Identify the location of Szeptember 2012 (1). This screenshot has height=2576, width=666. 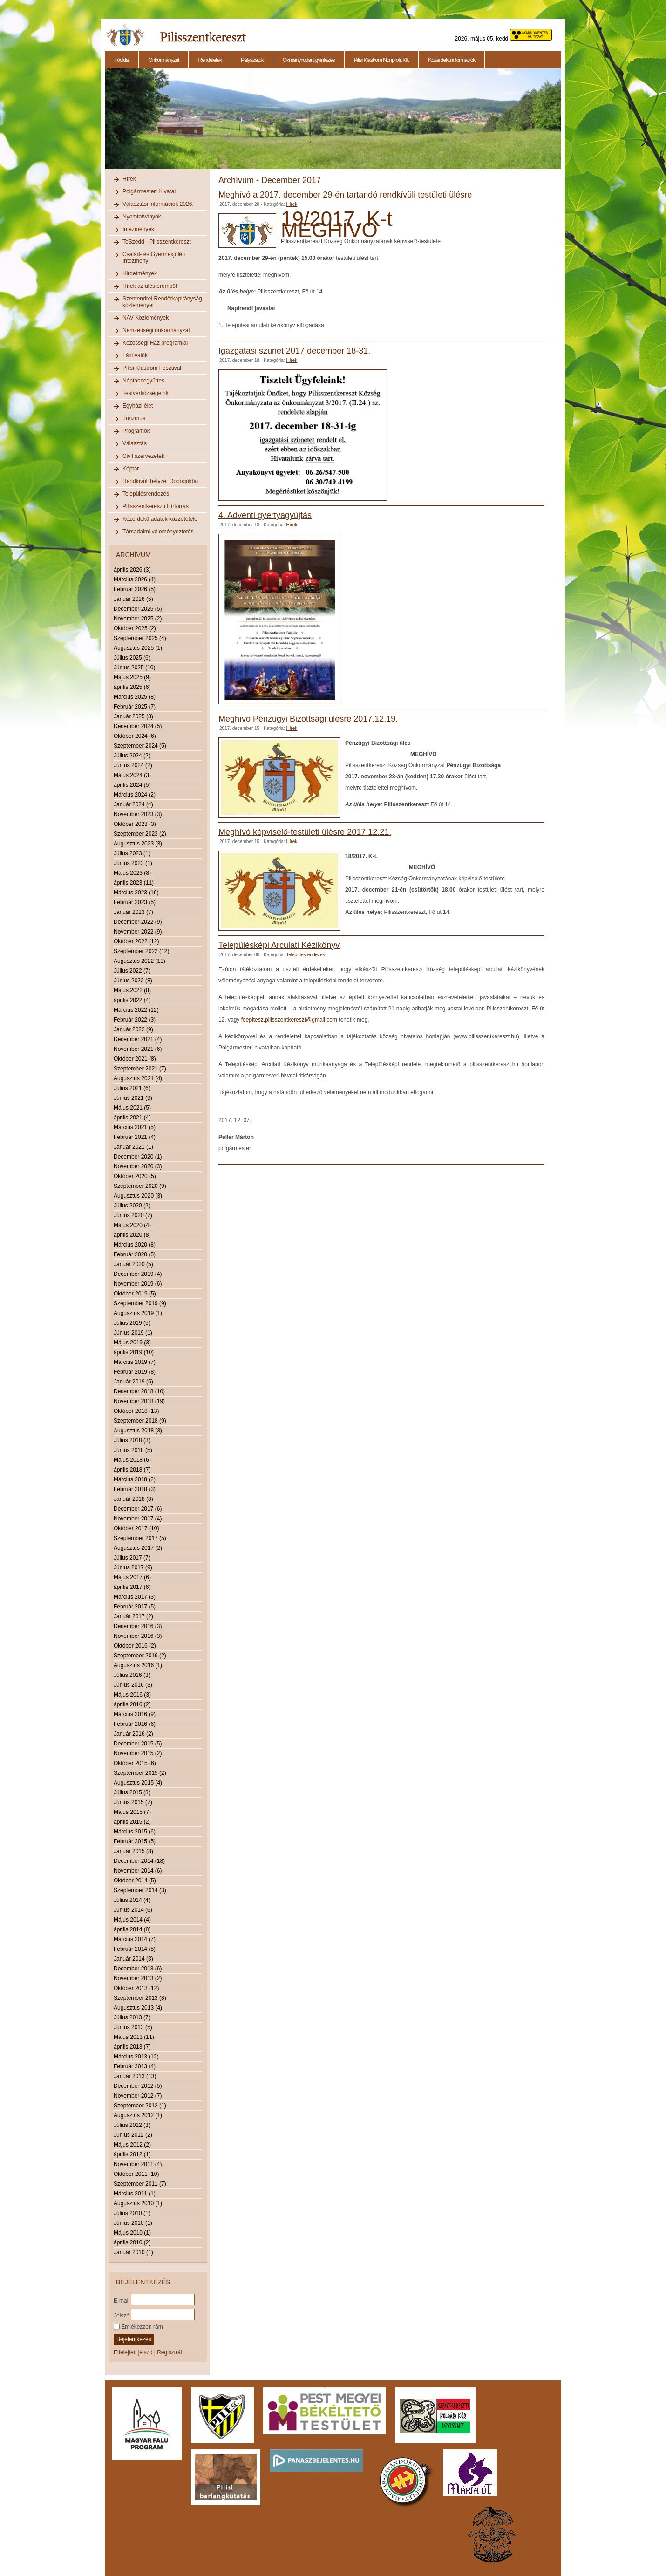
(140, 2105).